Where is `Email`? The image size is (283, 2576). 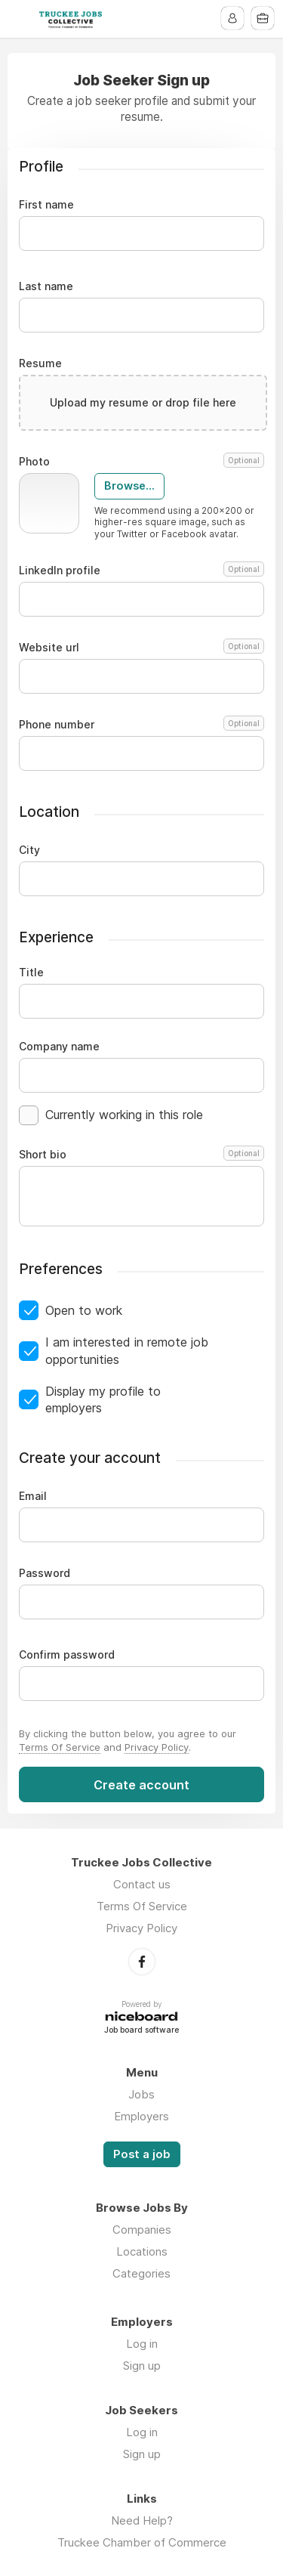
Email is located at coordinates (33, 1496).